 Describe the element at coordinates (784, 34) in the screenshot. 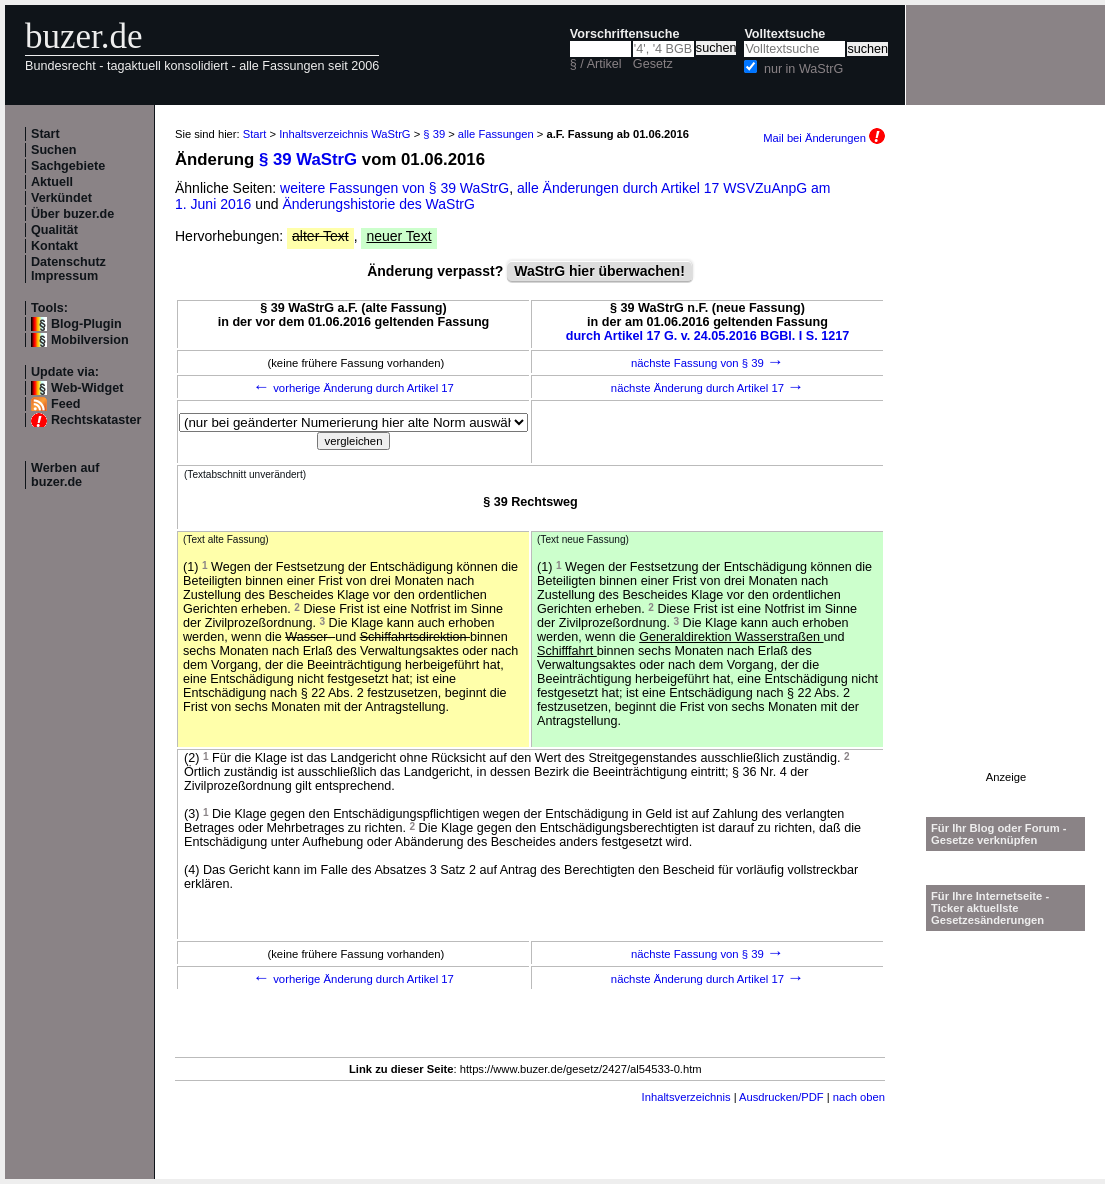

I see `Volltextsuche` at that location.